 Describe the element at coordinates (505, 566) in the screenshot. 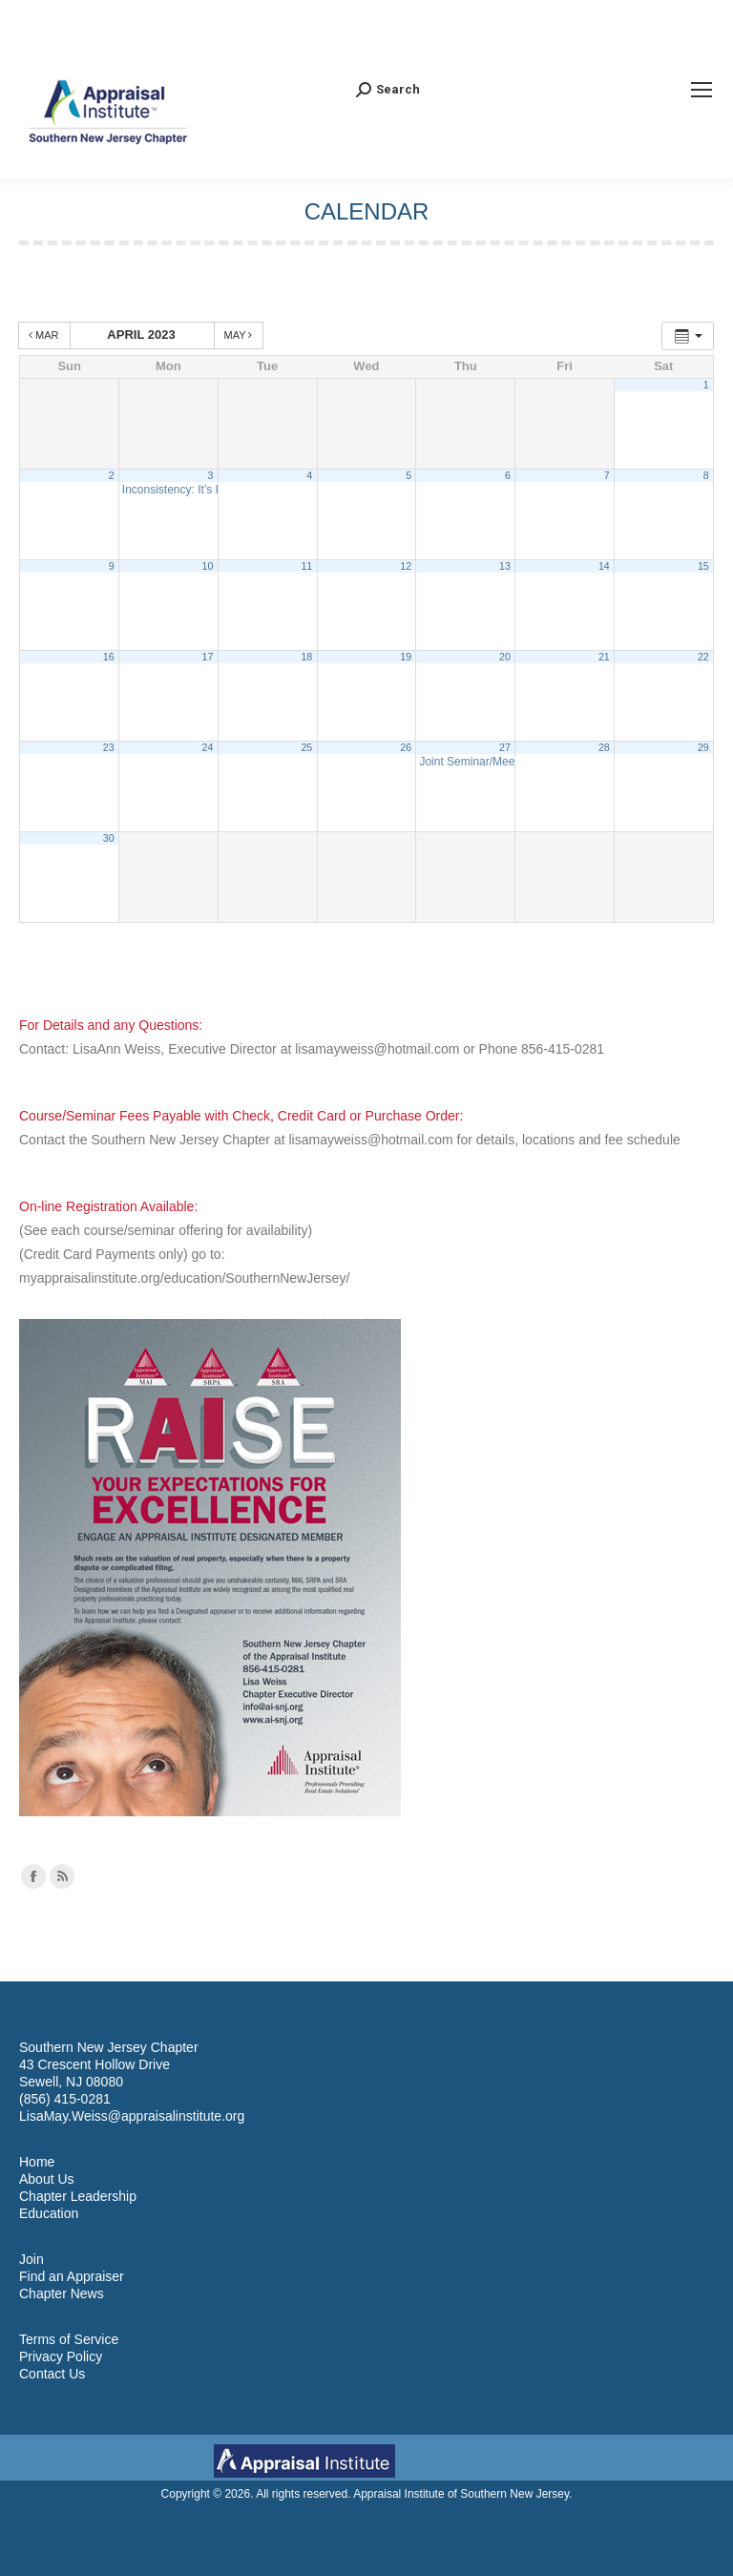

I see `13` at that location.